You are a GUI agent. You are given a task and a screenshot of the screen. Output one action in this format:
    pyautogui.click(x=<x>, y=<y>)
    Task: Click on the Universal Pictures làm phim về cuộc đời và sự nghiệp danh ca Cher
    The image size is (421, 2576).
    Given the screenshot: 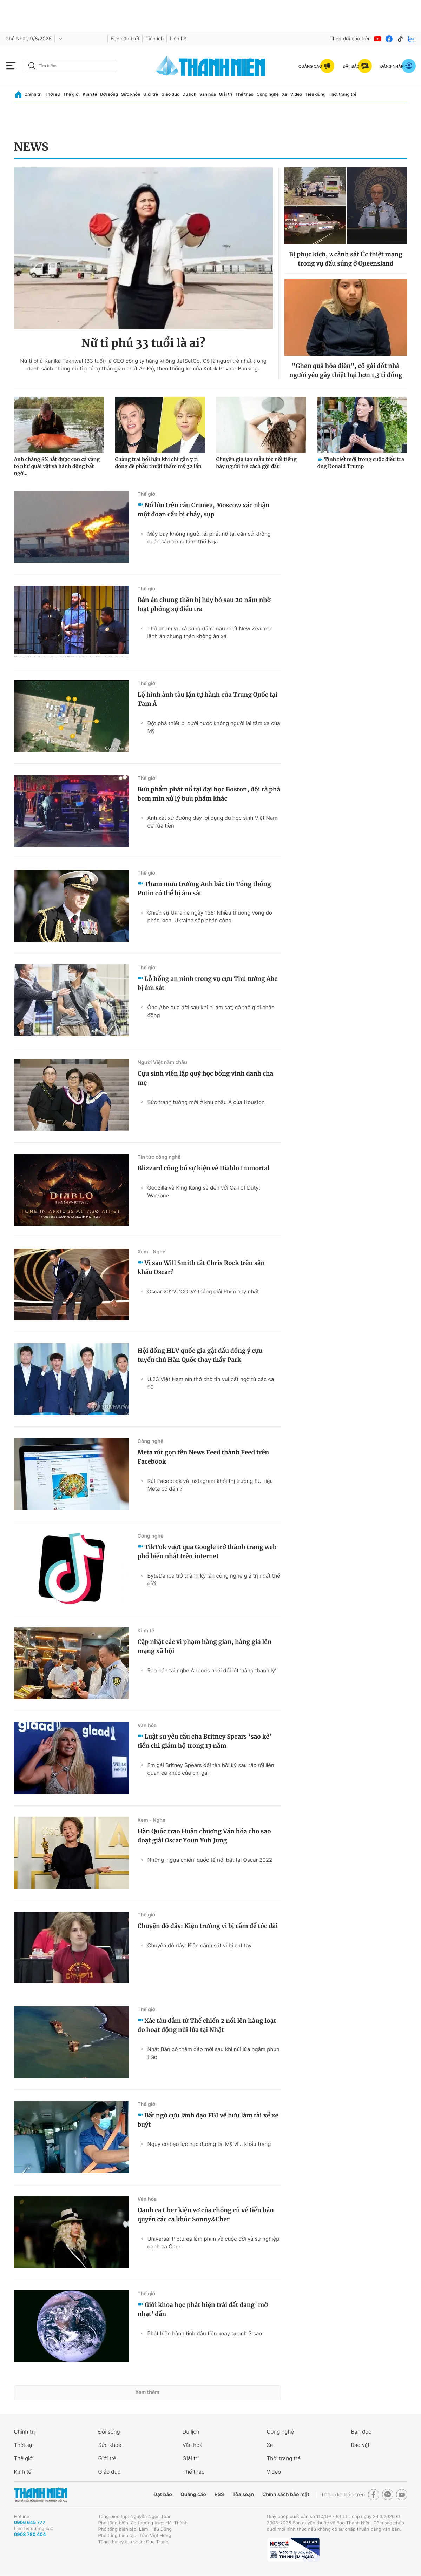 What is the action you would take?
    pyautogui.click(x=213, y=2242)
    